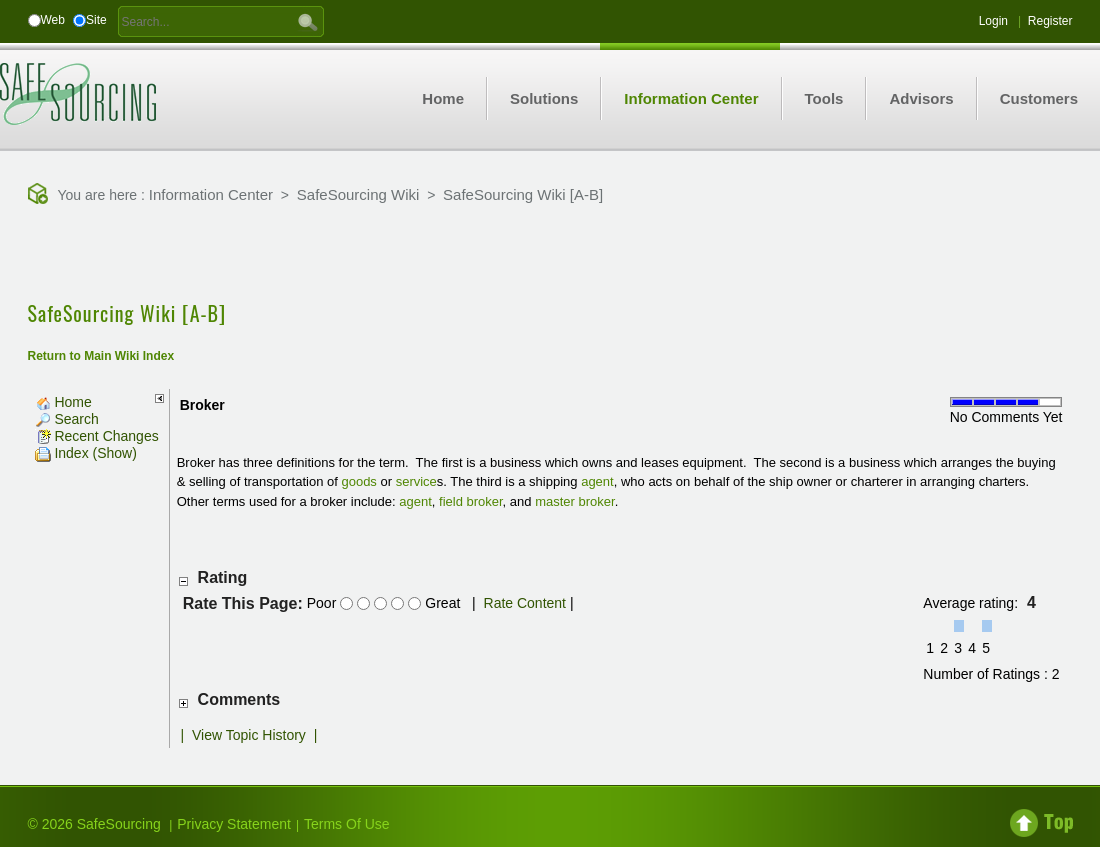  I want to click on Web, so click(53, 20).